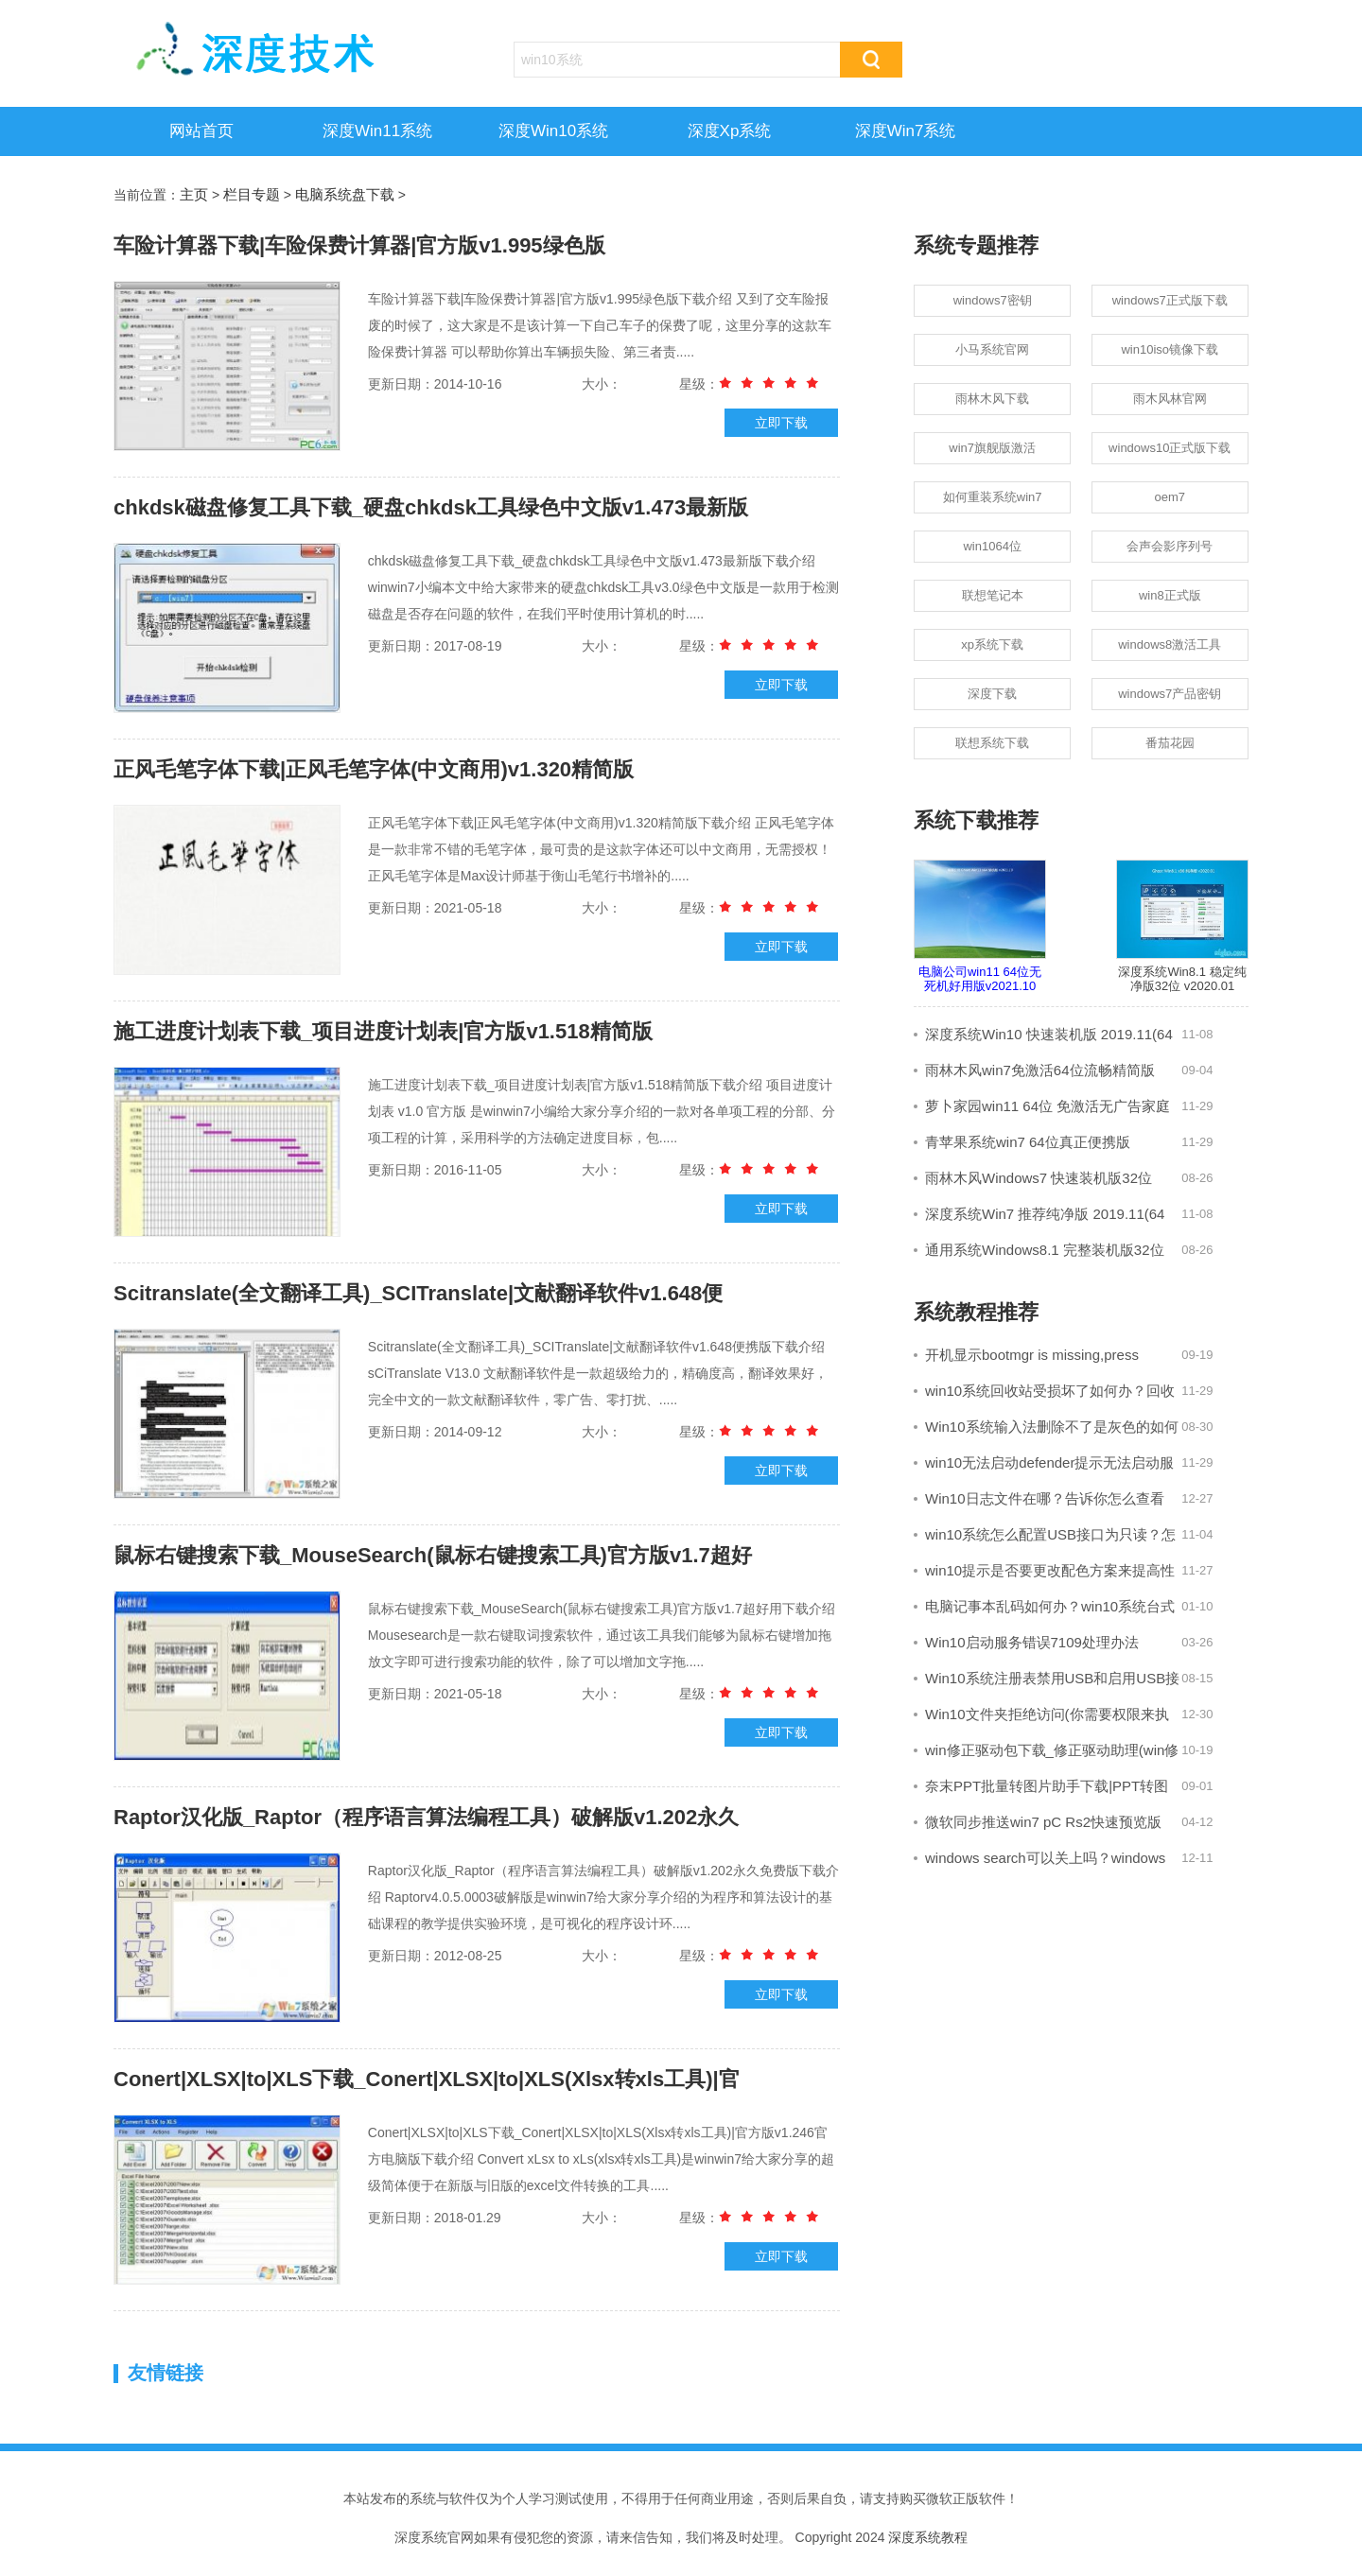 This screenshot has width=1362, height=2576. Describe the element at coordinates (383, 1031) in the screenshot. I see `施工进度计划表下载_项目进度计划表|官方版v1.518精简版` at that location.